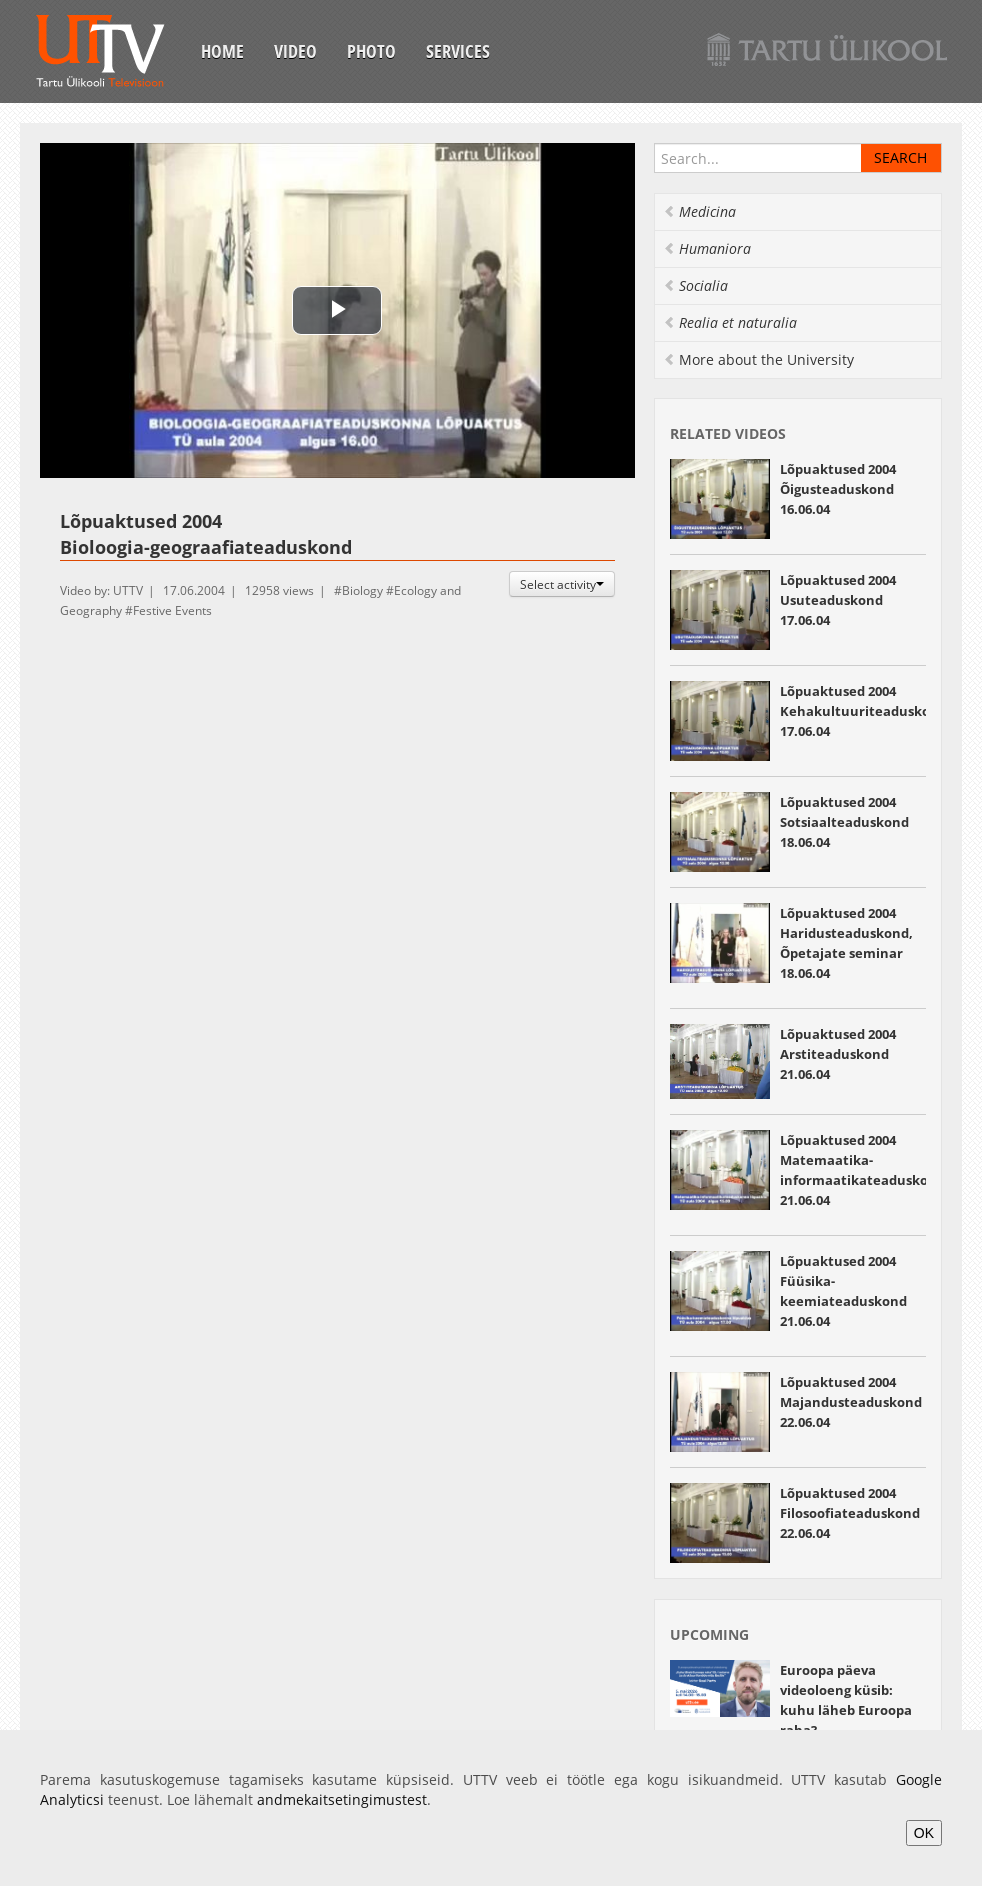 This screenshot has height=1886, width=982. I want to click on Lõpuaktused 2004 Kehakultuuriteaduskond 17.06.04, so click(863, 711).